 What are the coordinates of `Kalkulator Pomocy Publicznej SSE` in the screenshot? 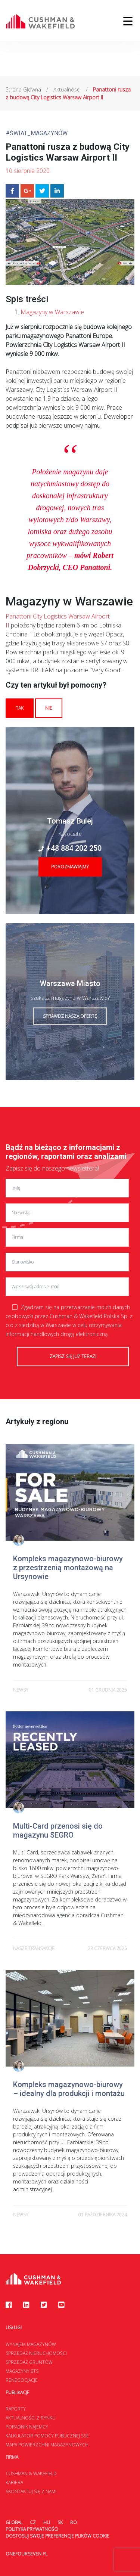 It's located at (47, 2436).